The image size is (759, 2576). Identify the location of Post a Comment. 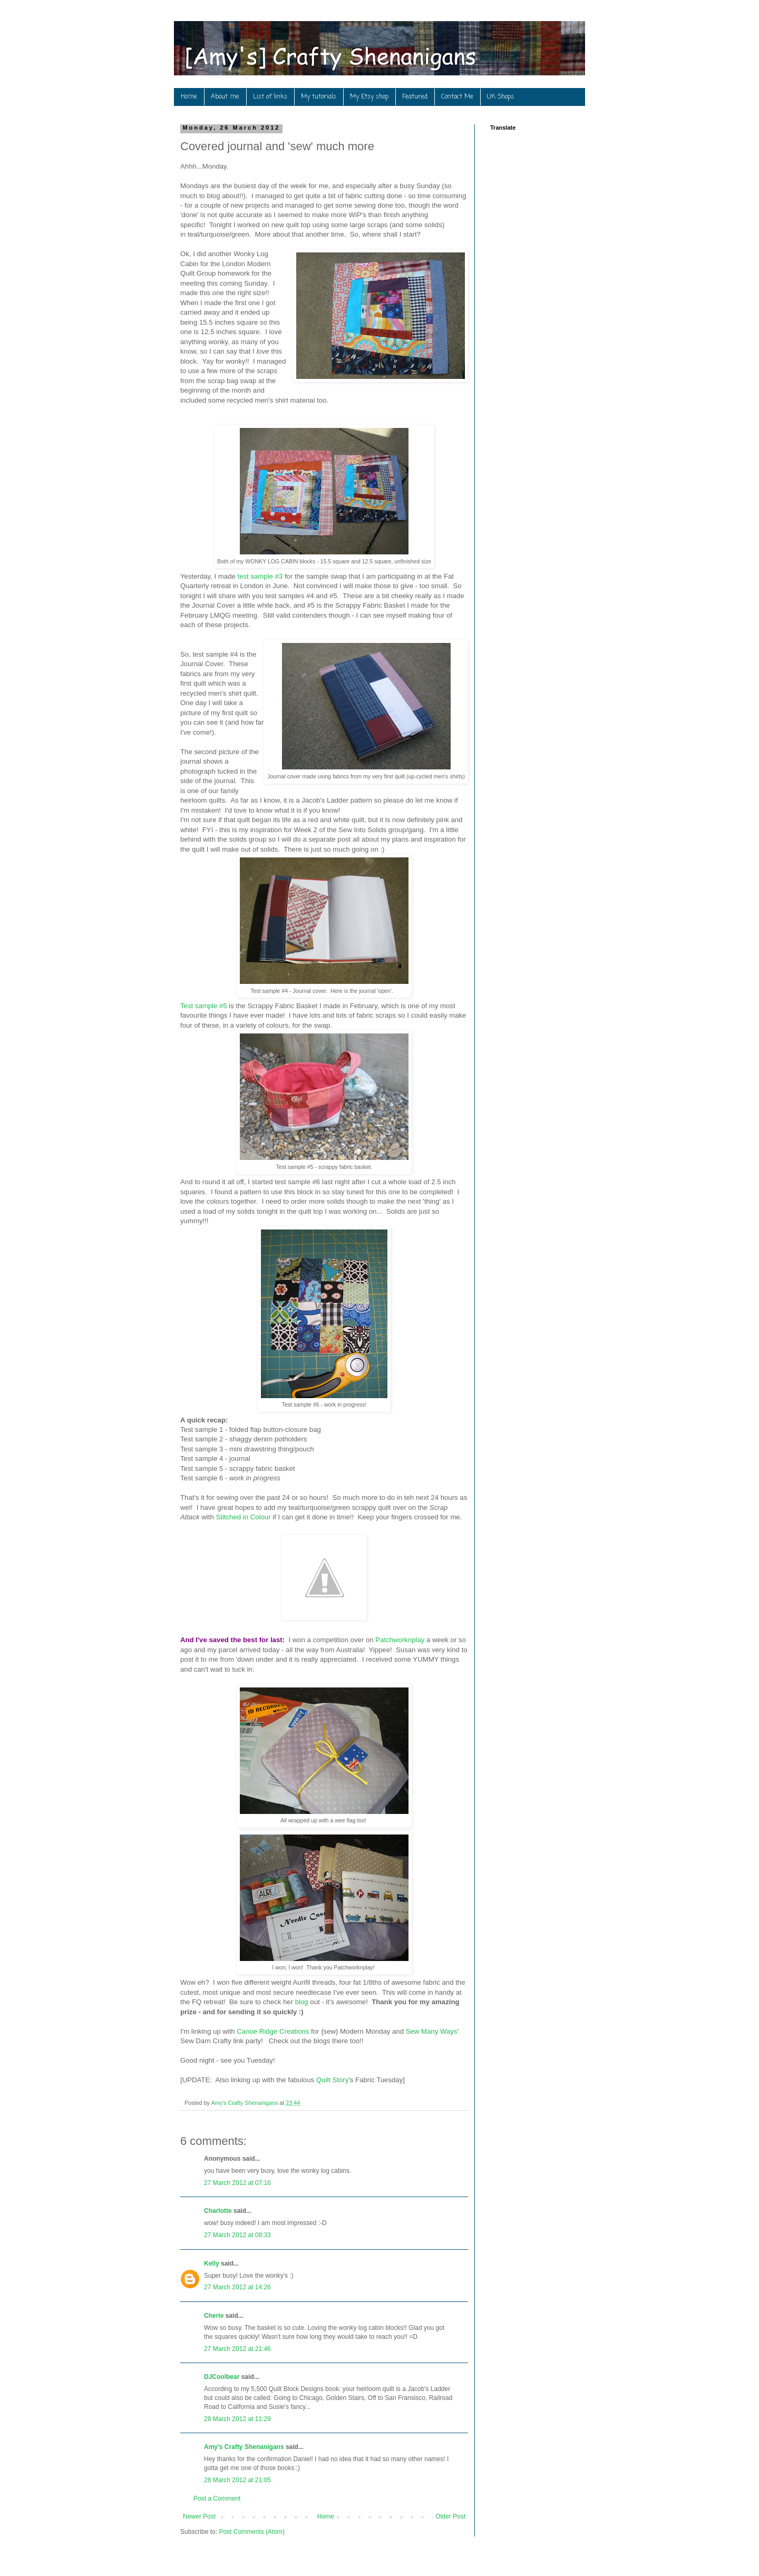
(216, 2498).